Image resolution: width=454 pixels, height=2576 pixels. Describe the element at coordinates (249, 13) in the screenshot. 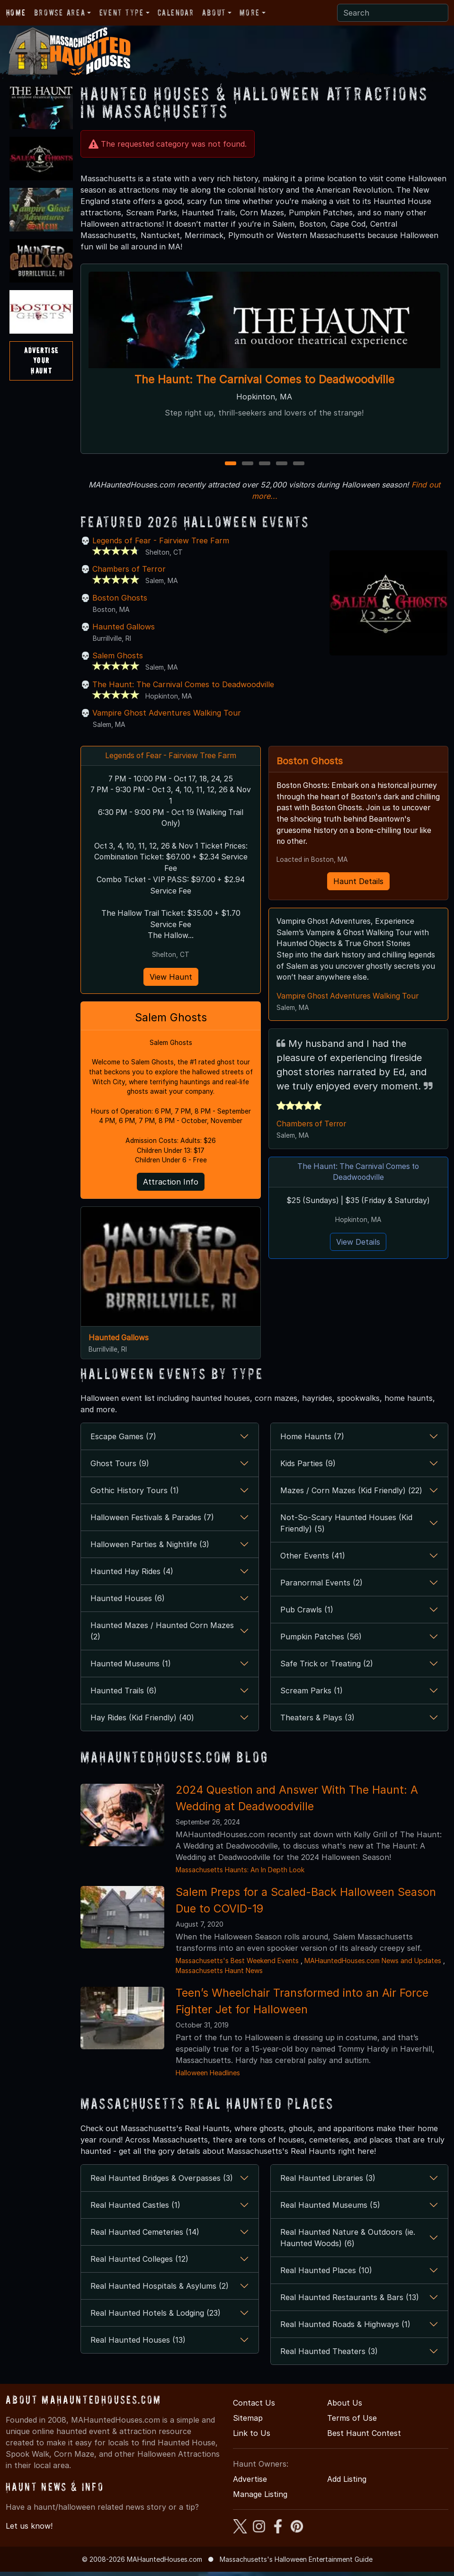

I see `More` at that location.